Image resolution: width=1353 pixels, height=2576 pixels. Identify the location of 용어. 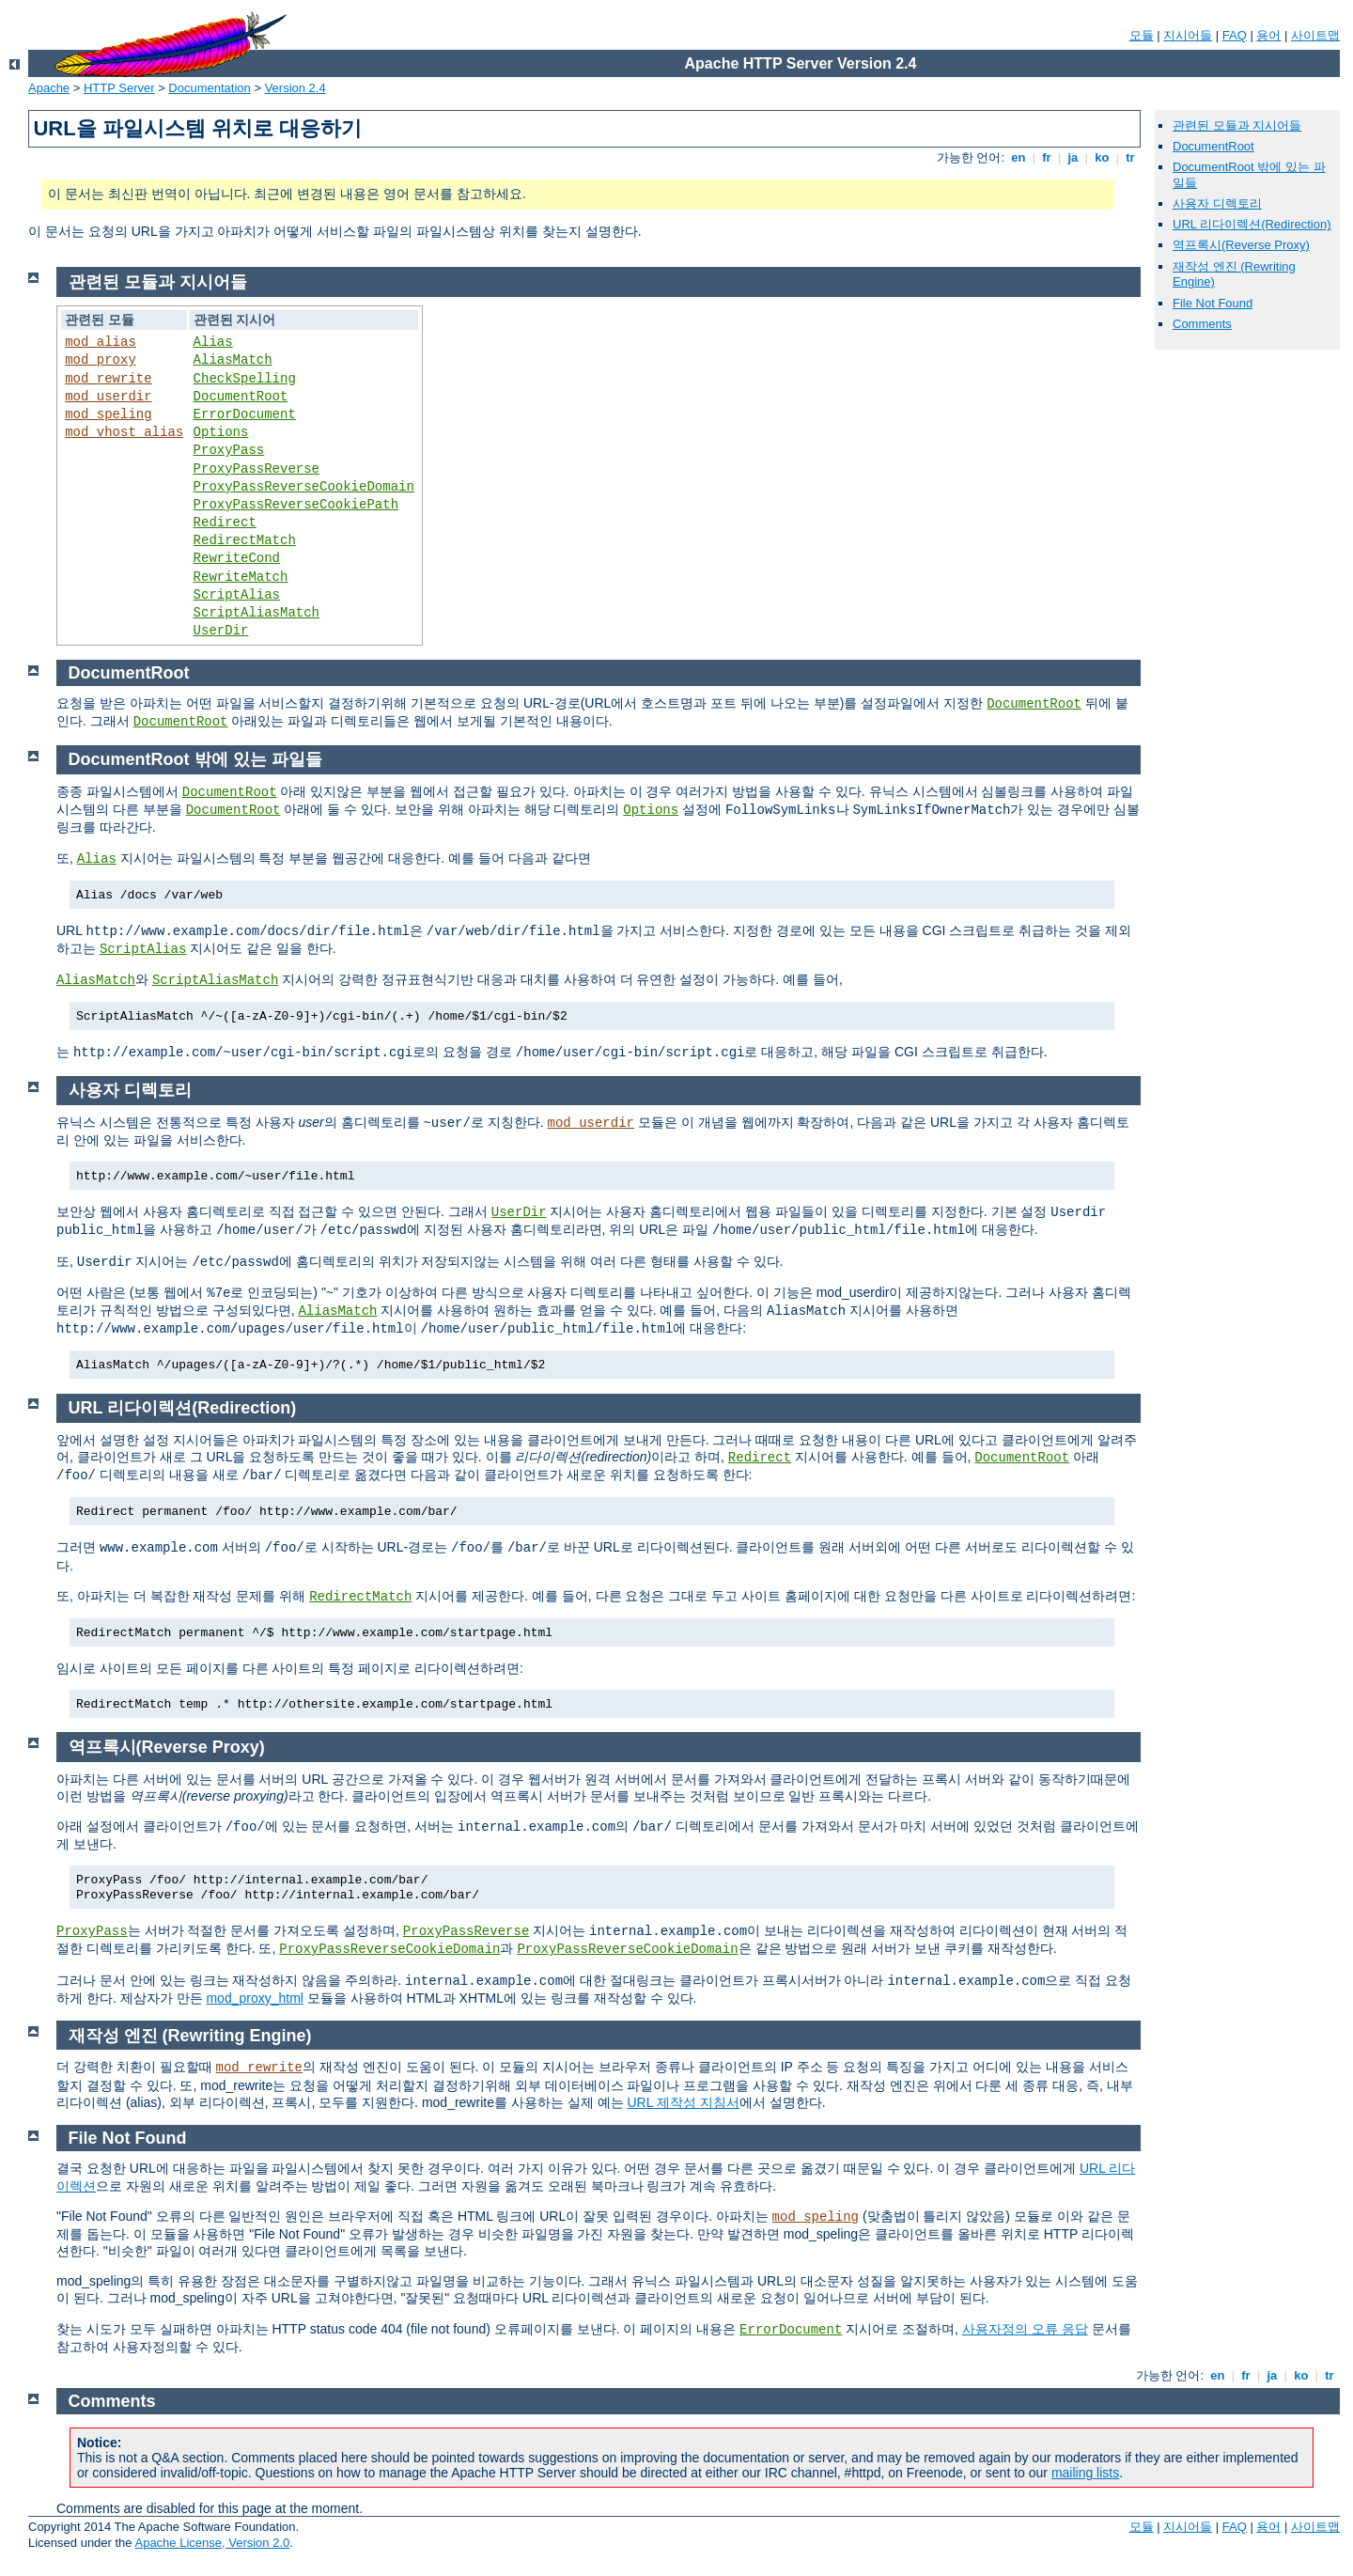
(1268, 35).